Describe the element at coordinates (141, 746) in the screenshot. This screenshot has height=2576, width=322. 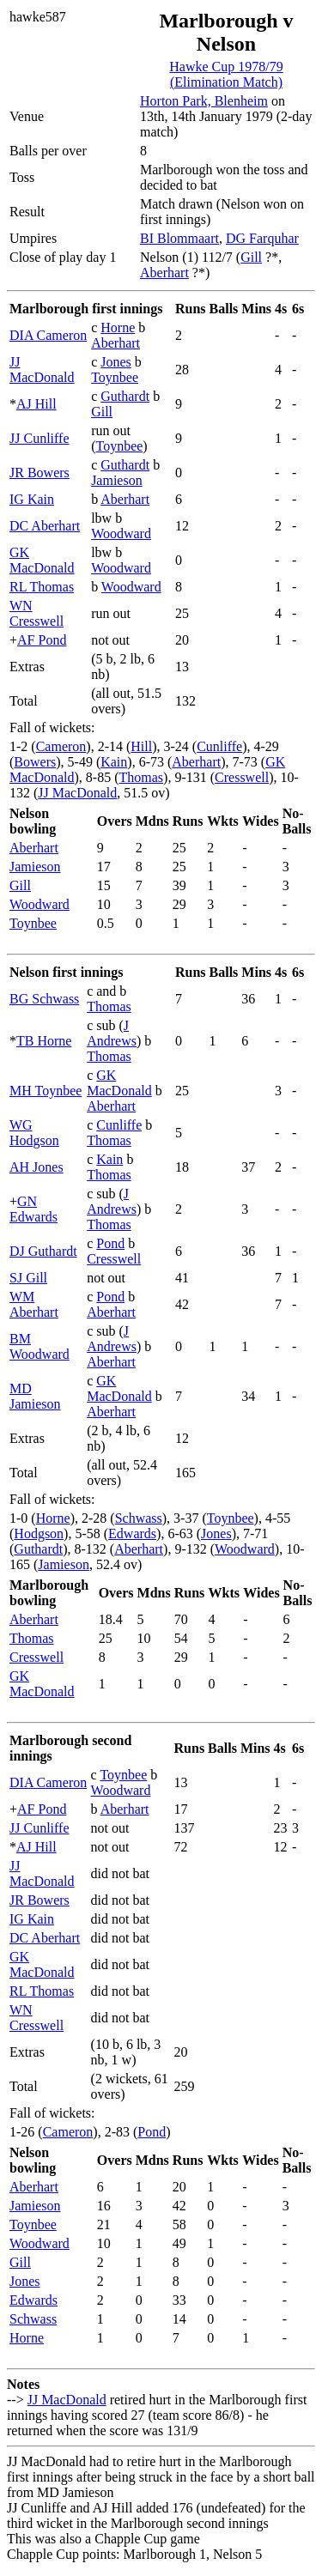
I see `Hill` at that location.